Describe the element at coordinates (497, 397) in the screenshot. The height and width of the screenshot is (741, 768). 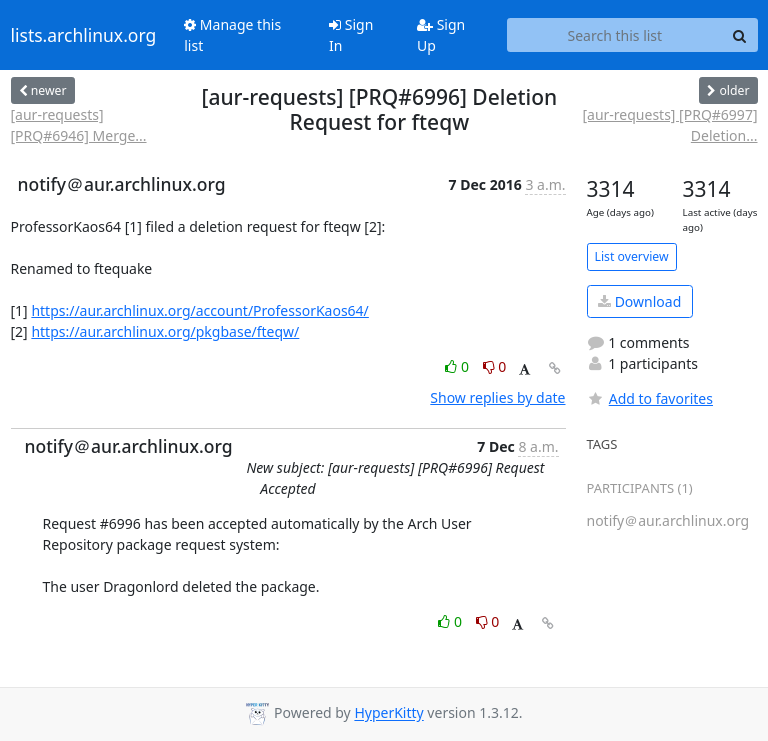
I see `Show replies by date` at that location.